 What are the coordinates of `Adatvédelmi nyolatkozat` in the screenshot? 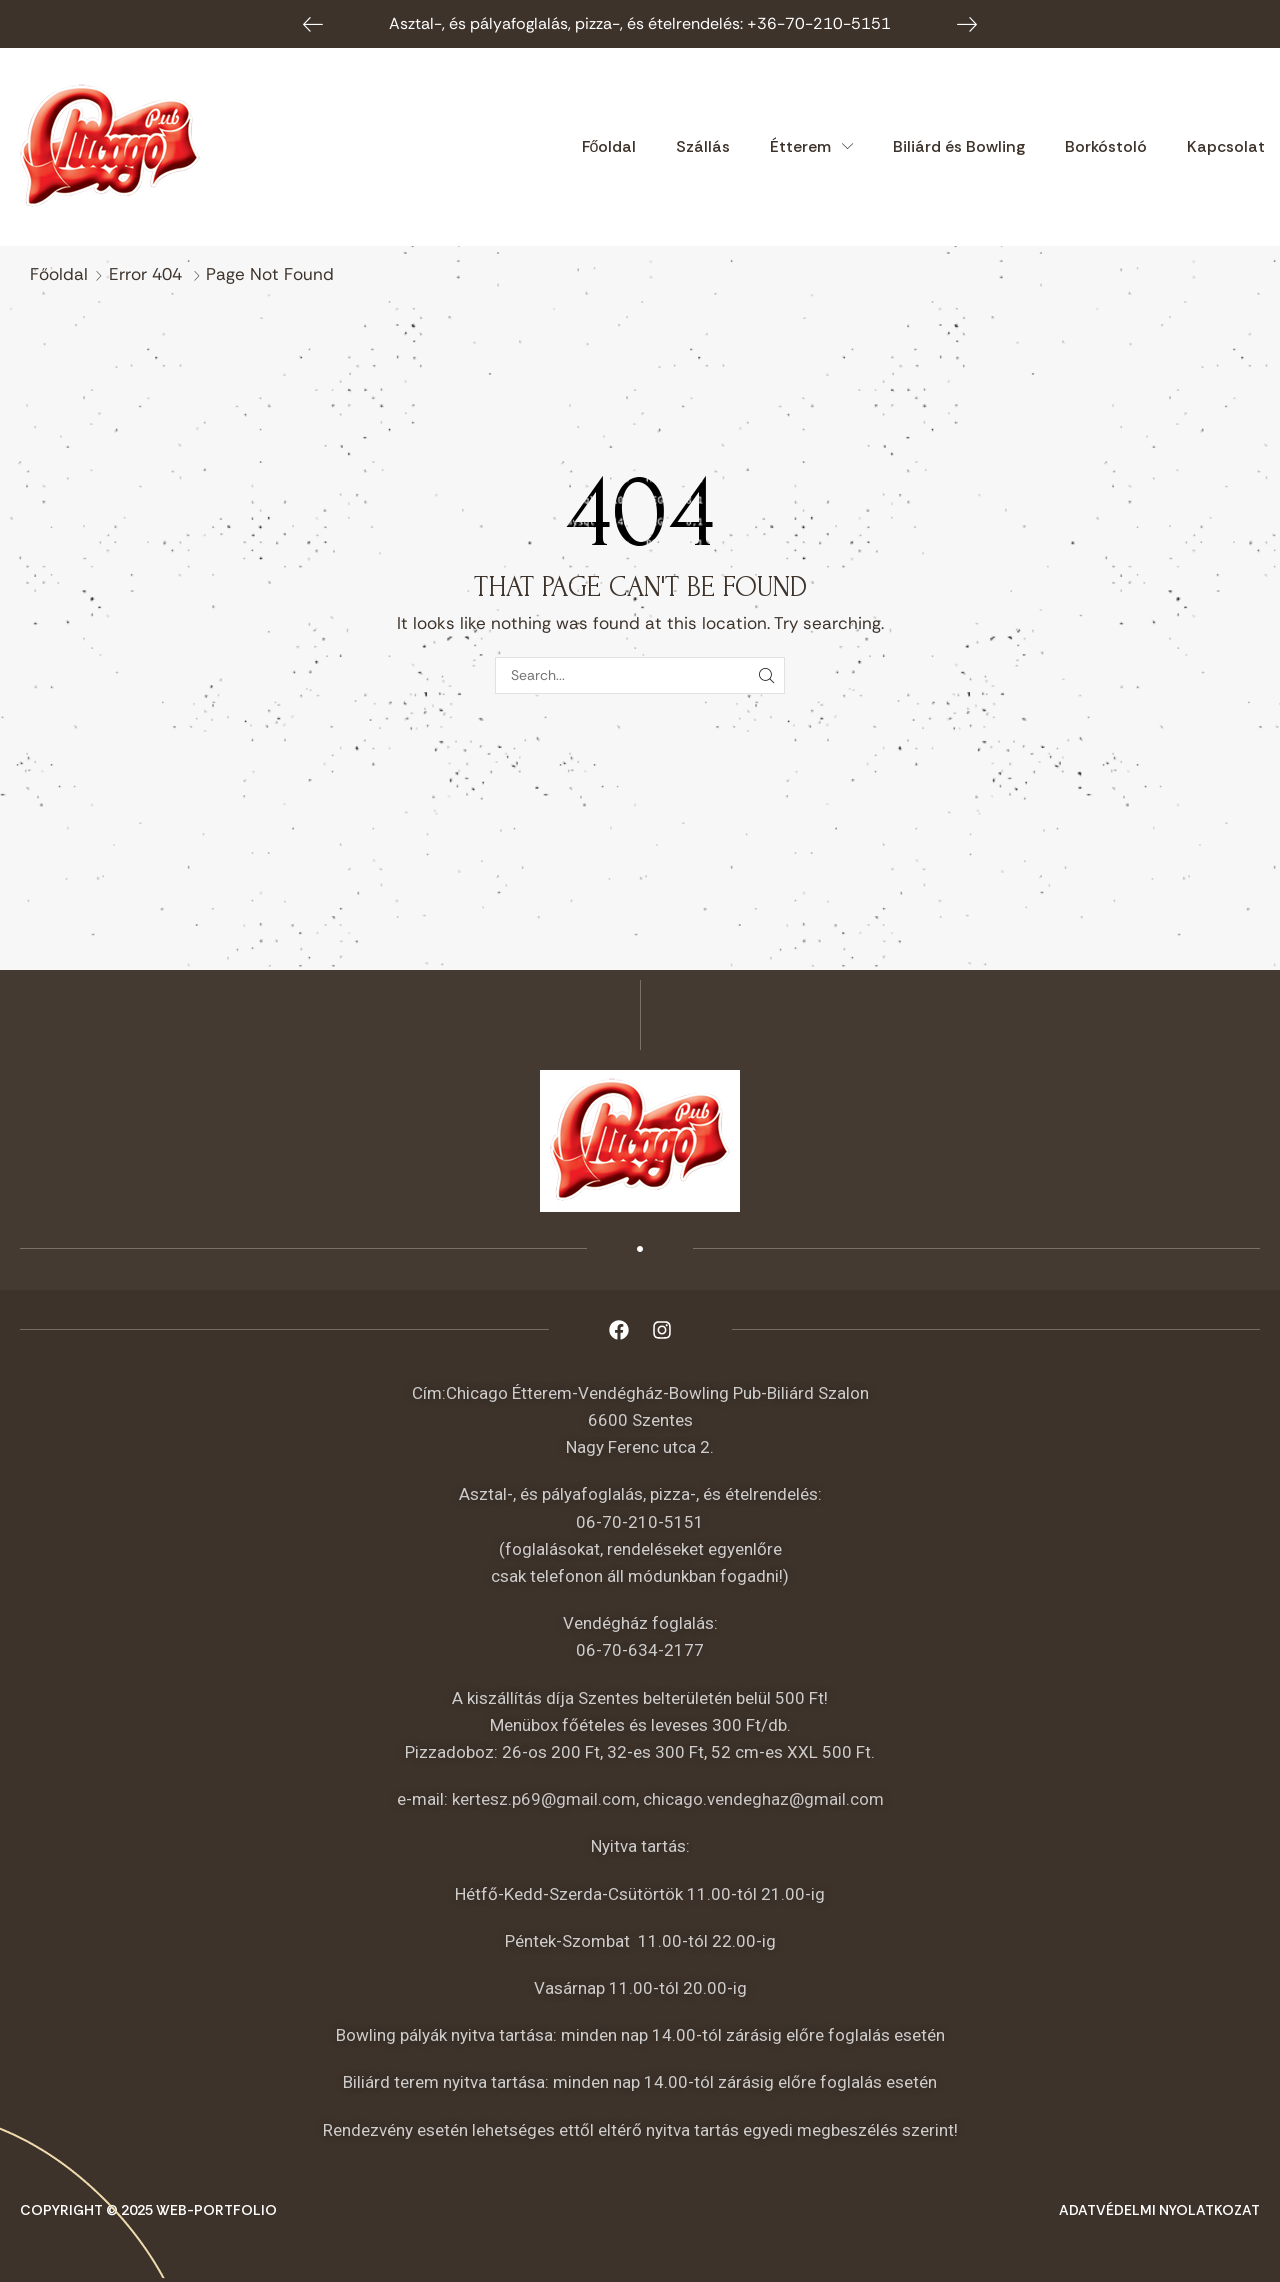 It's located at (1159, 2210).